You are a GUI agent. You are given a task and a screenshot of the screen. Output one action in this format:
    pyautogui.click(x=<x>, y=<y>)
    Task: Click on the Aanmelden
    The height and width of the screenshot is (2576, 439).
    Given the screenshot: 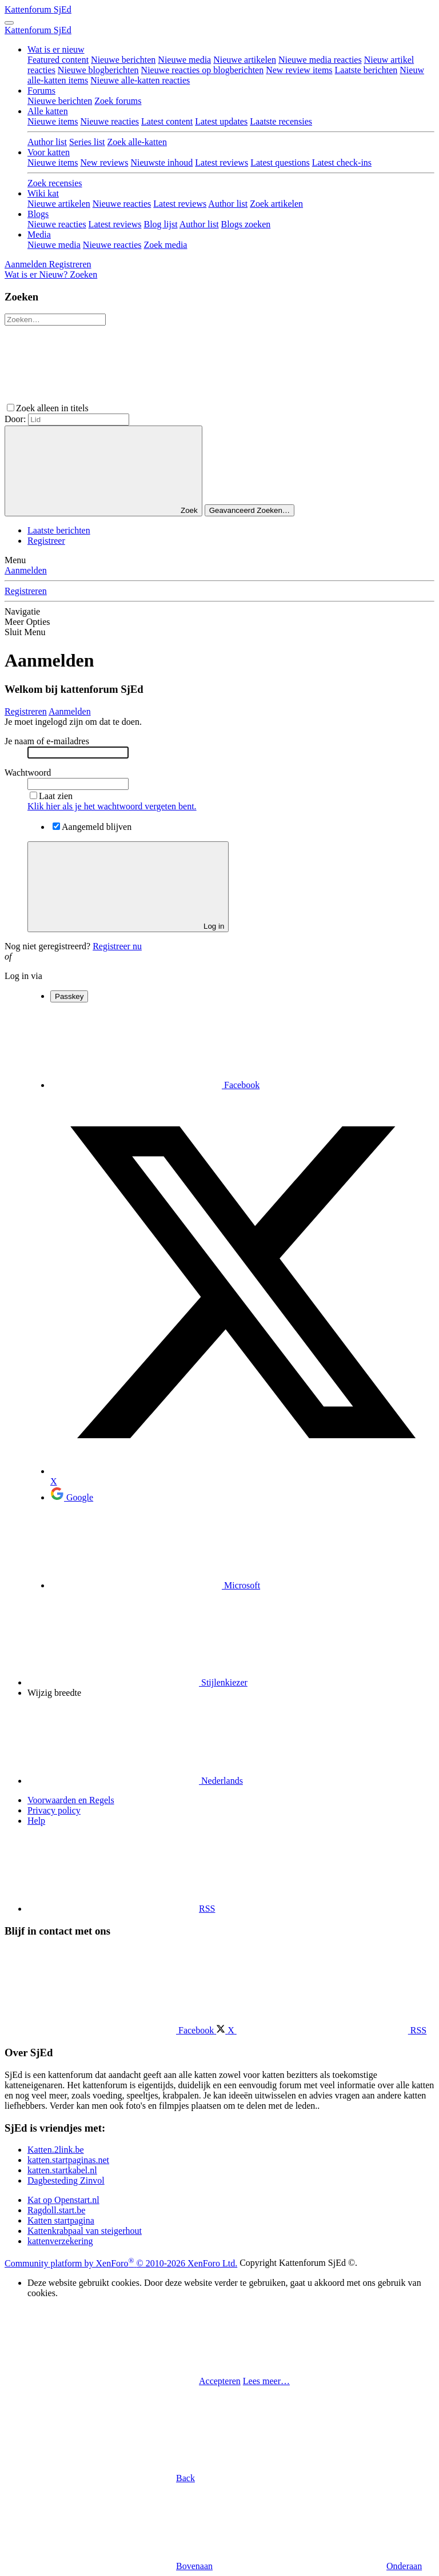 What is the action you would take?
    pyautogui.click(x=26, y=570)
    